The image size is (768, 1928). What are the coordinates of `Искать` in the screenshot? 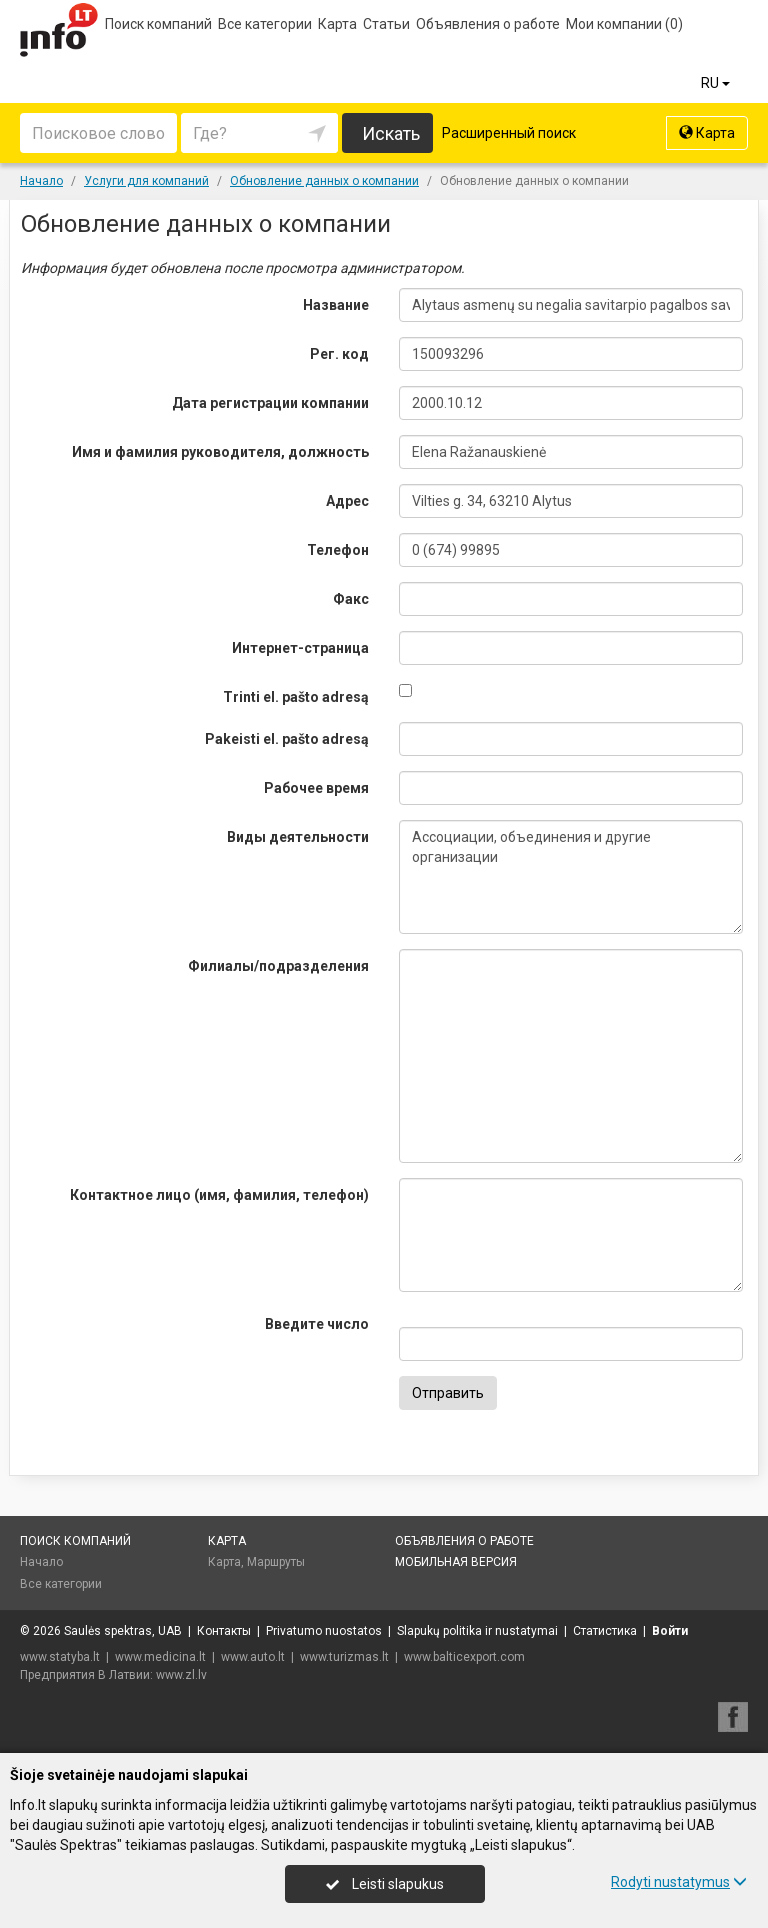 It's located at (391, 133).